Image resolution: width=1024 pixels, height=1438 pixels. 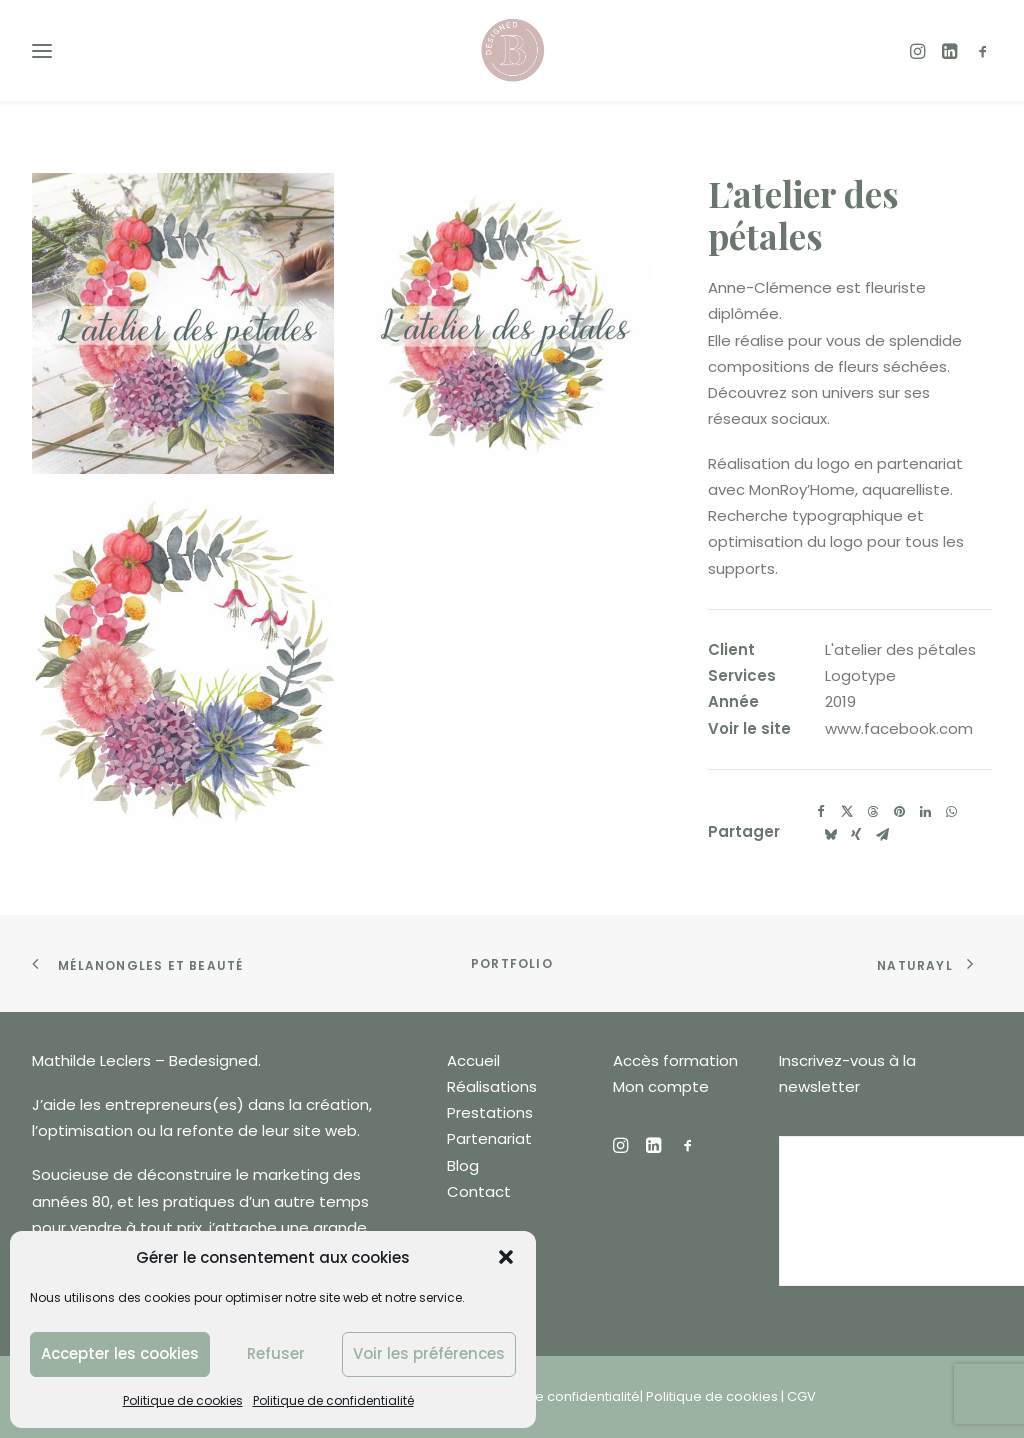 I want to click on Blog, so click(x=463, y=1165).